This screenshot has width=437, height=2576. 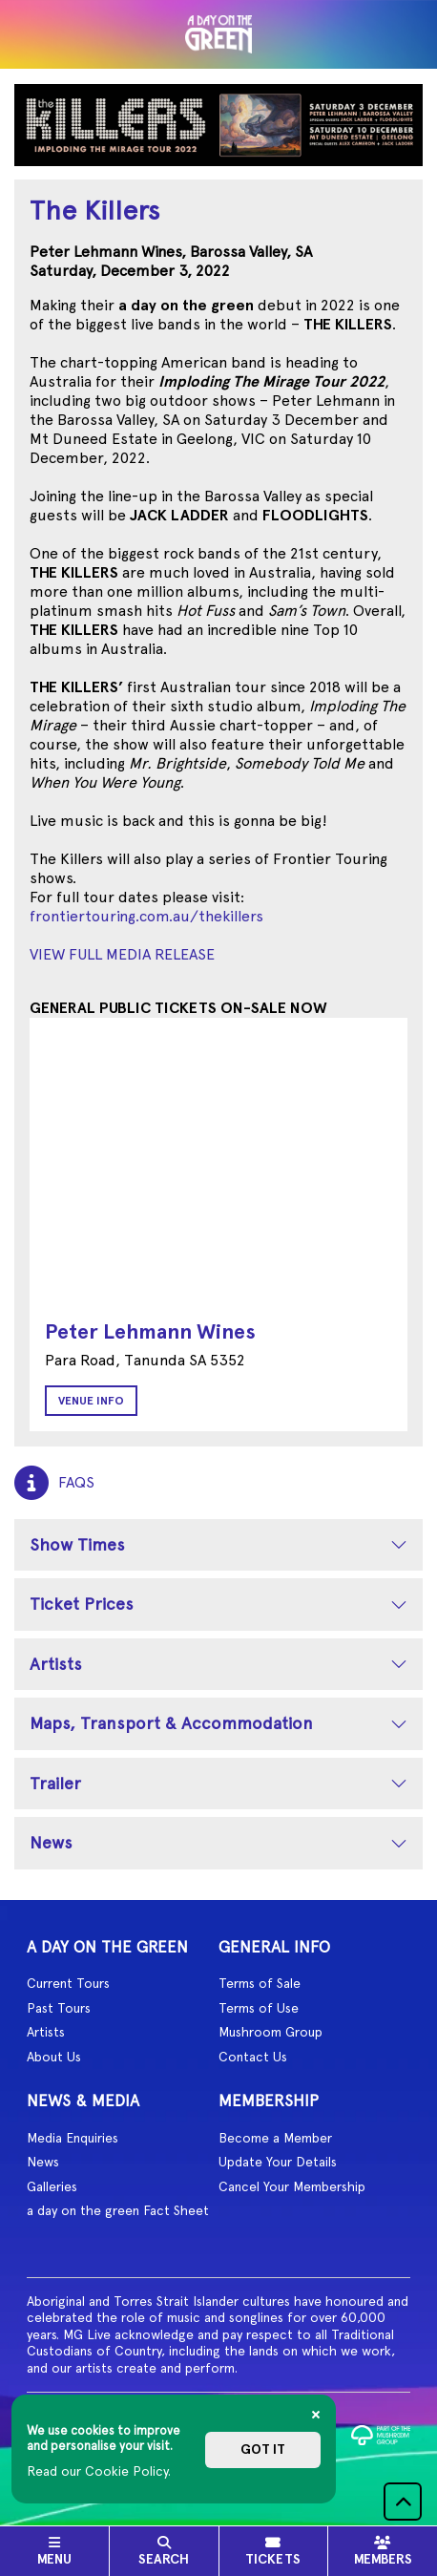 What do you see at coordinates (118, 2210) in the screenshot?
I see `a day on the green Fact Sheet` at bounding box center [118, 2210].